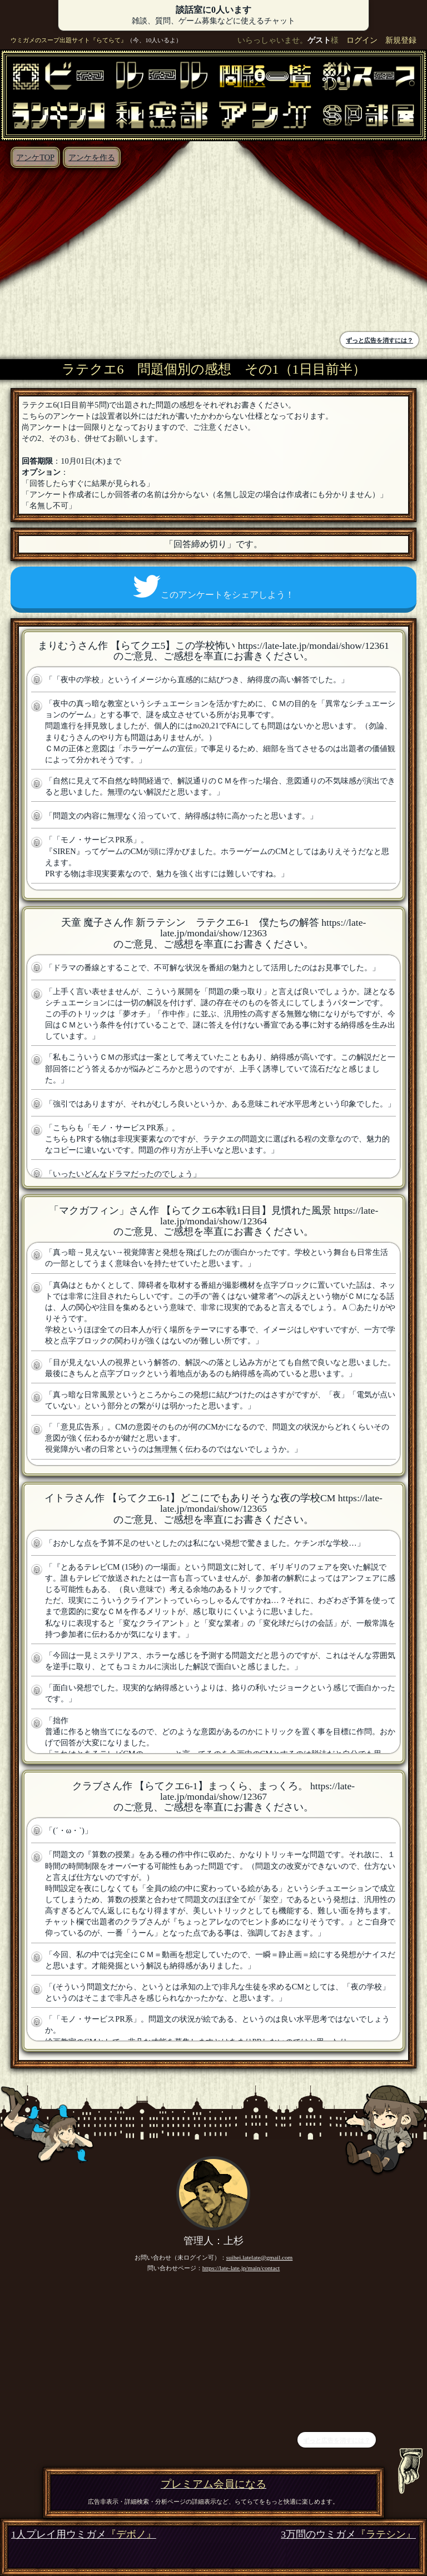 The height and width of the screenshot is (2576, 427). Describe the element at coordinates (110, 251) in the screenshot. I see `[Advertisement]` at that location.